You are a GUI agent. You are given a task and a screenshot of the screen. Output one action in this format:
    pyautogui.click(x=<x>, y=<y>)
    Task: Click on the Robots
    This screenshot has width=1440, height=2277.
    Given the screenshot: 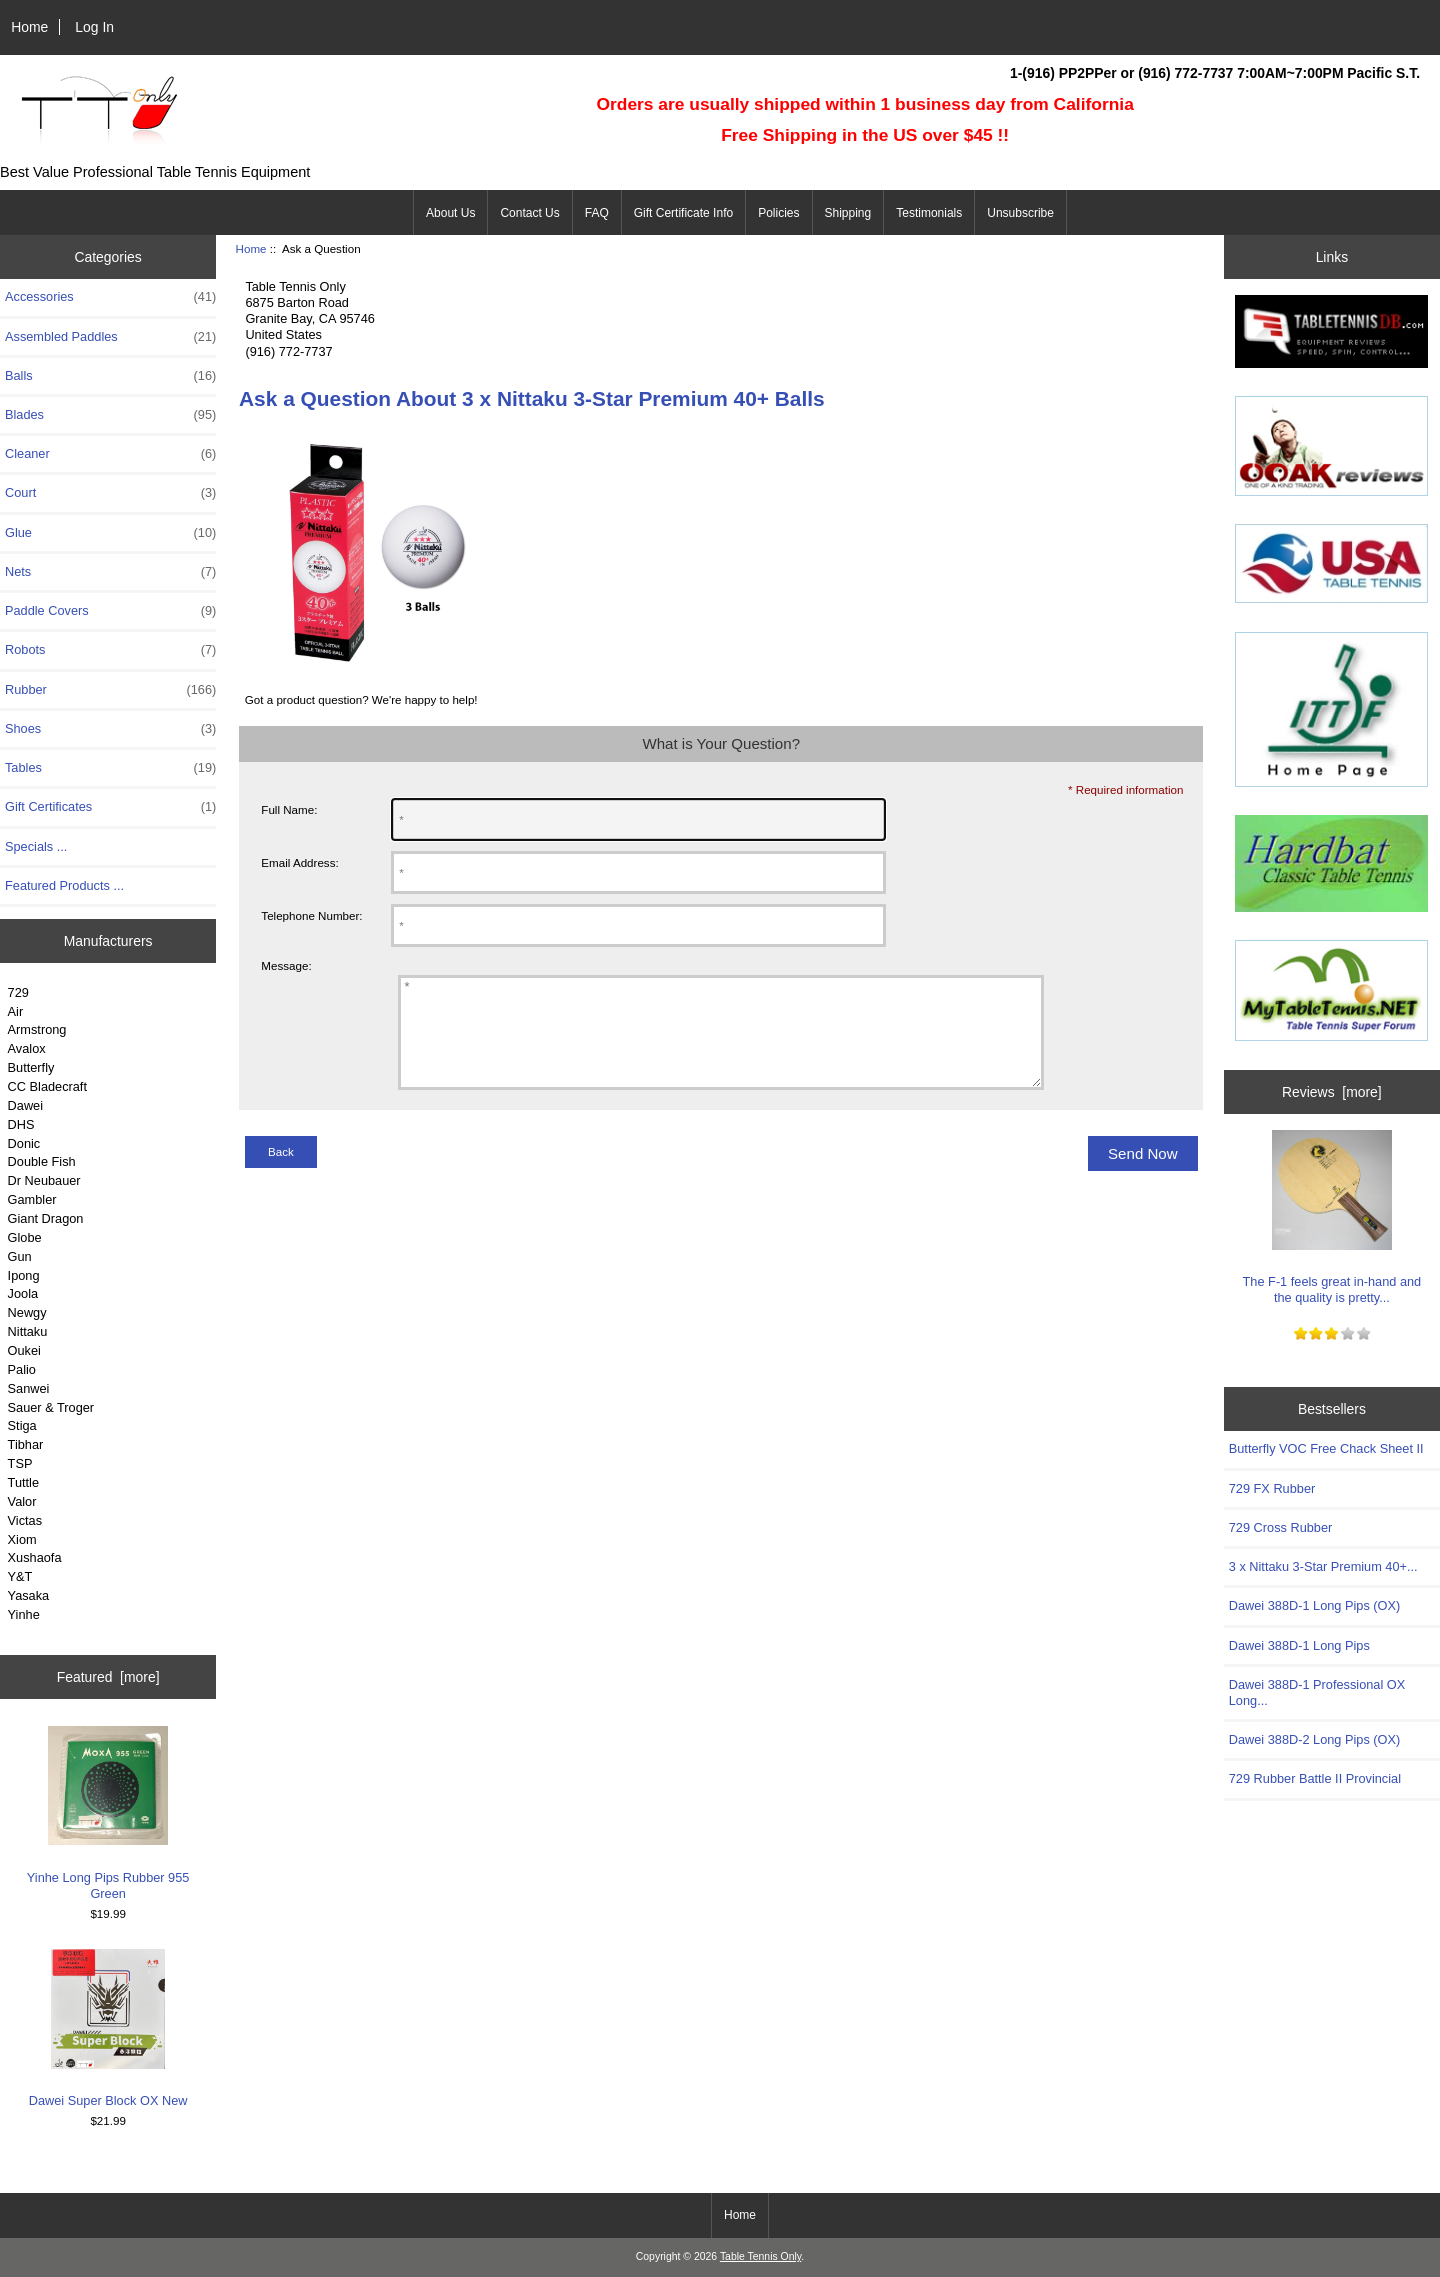 What is the action you would take?
    pyautogui.click(x=110, y=650)
    